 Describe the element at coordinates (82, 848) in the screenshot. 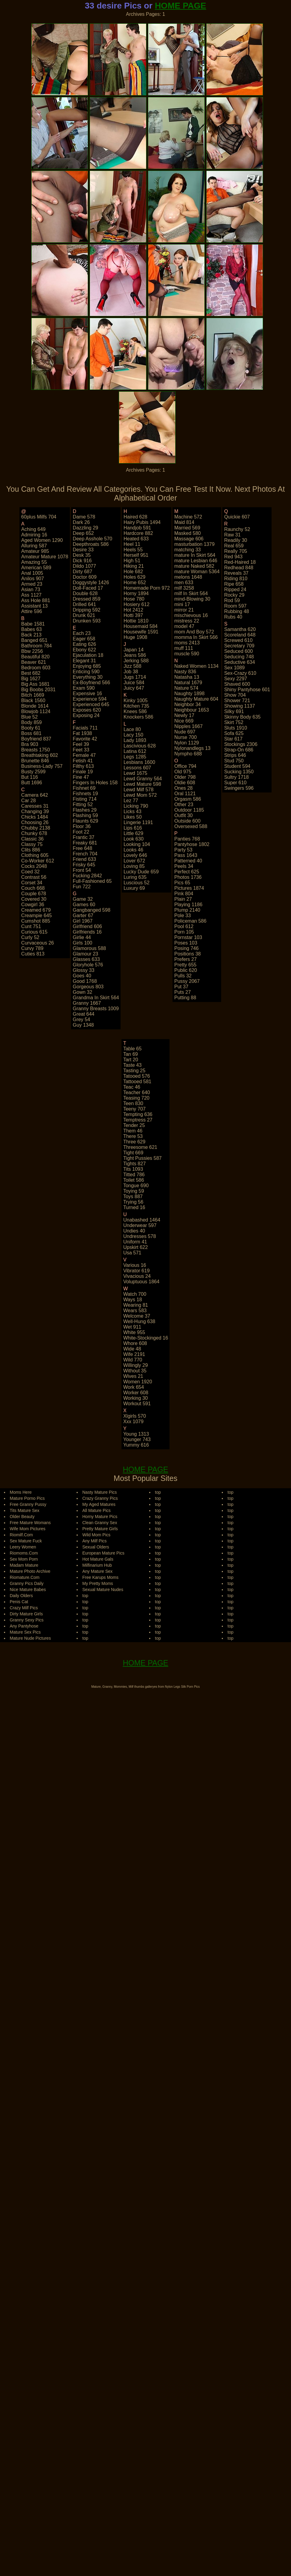

I see `free 648` at that location.